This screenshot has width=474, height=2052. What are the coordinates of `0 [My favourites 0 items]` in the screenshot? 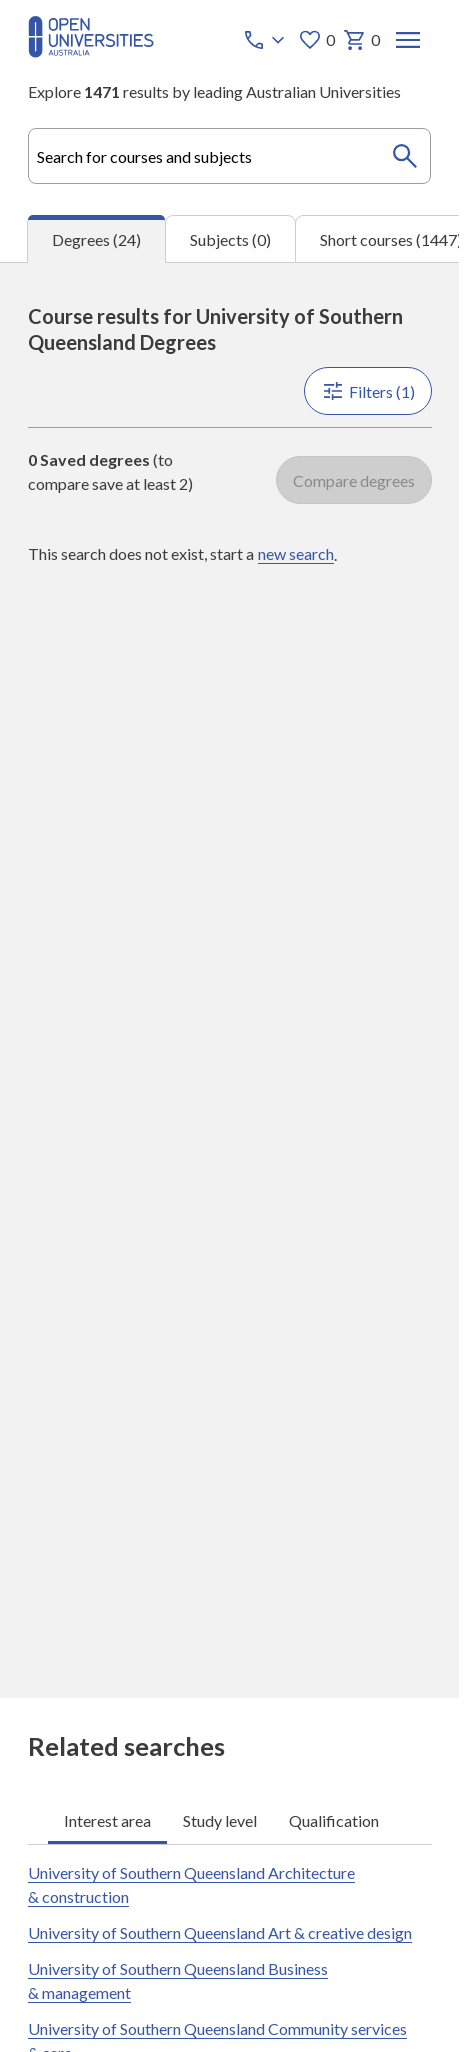 It's located at (315, 40).